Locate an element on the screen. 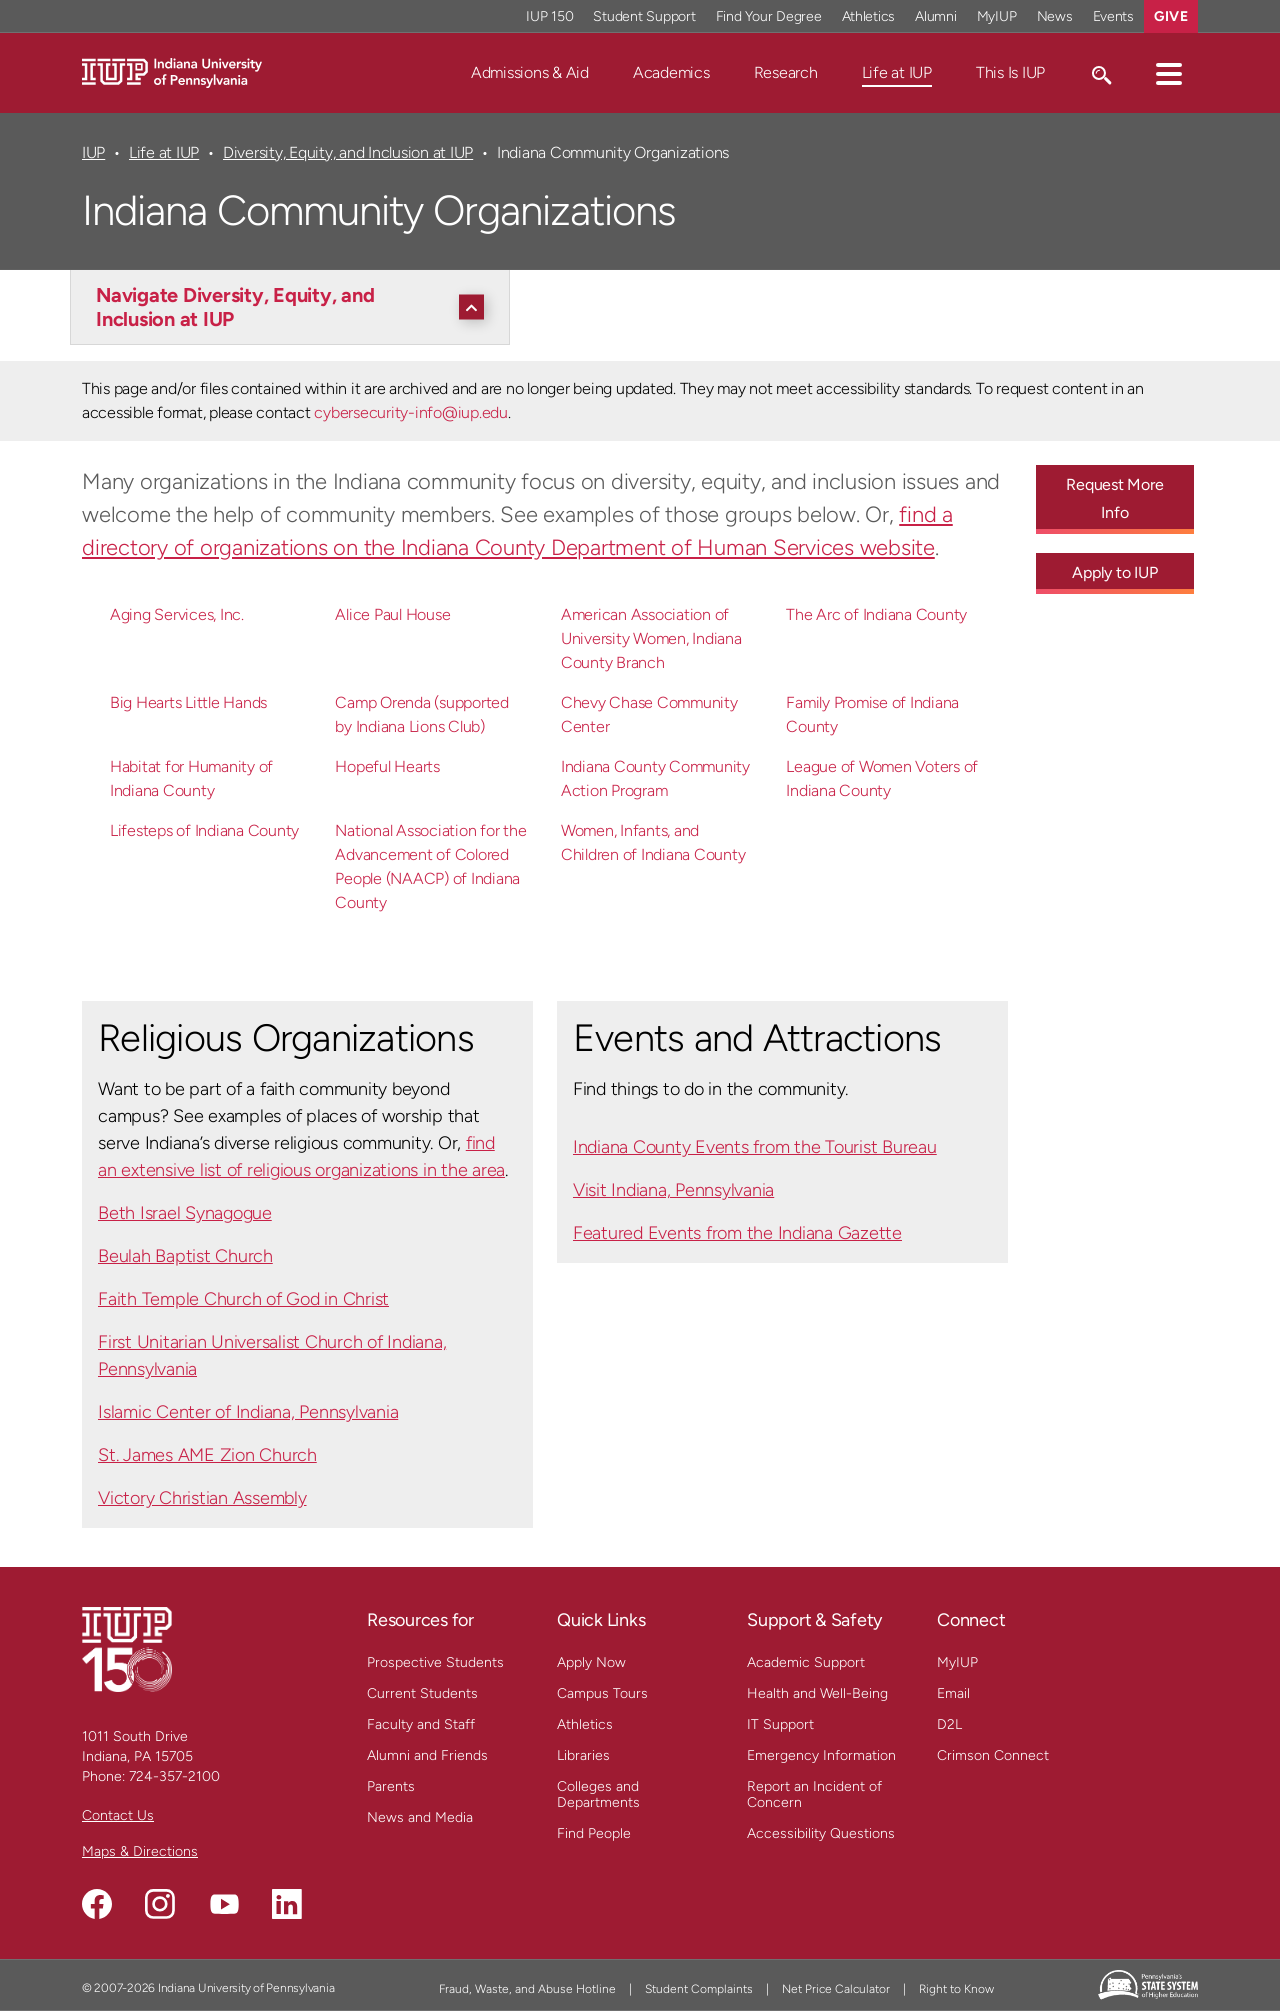 Image resolution: width=1280 pixels, height=2011 pixels. IT Support is located at coordinates (780, 1724).